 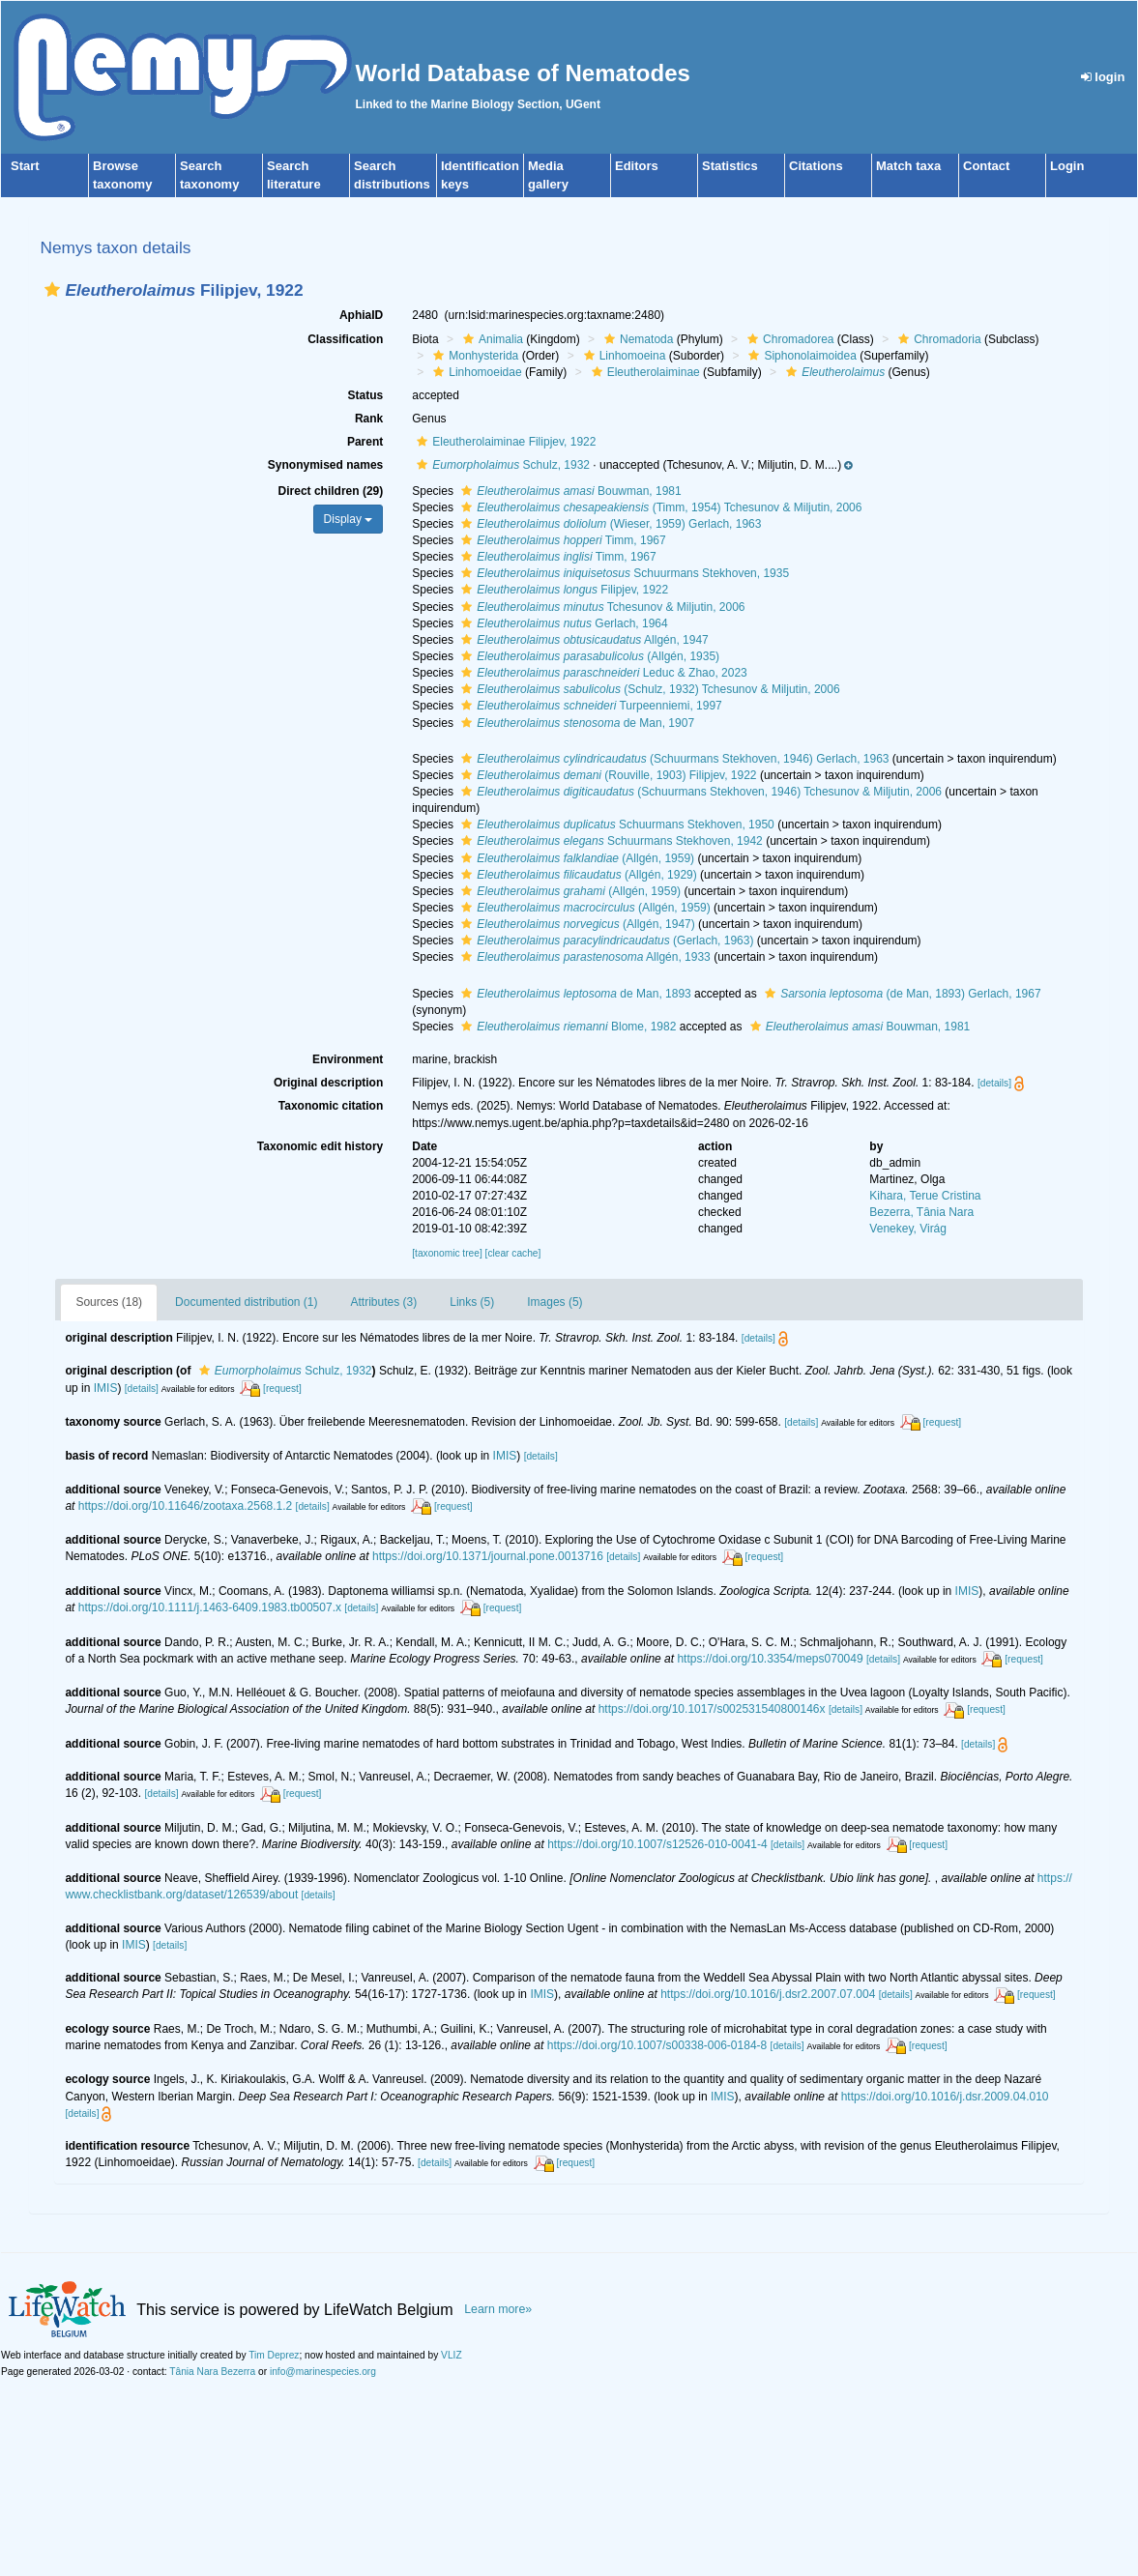 I want to click on Leduc & Zhao, 2023, so click(x=601, y=673).